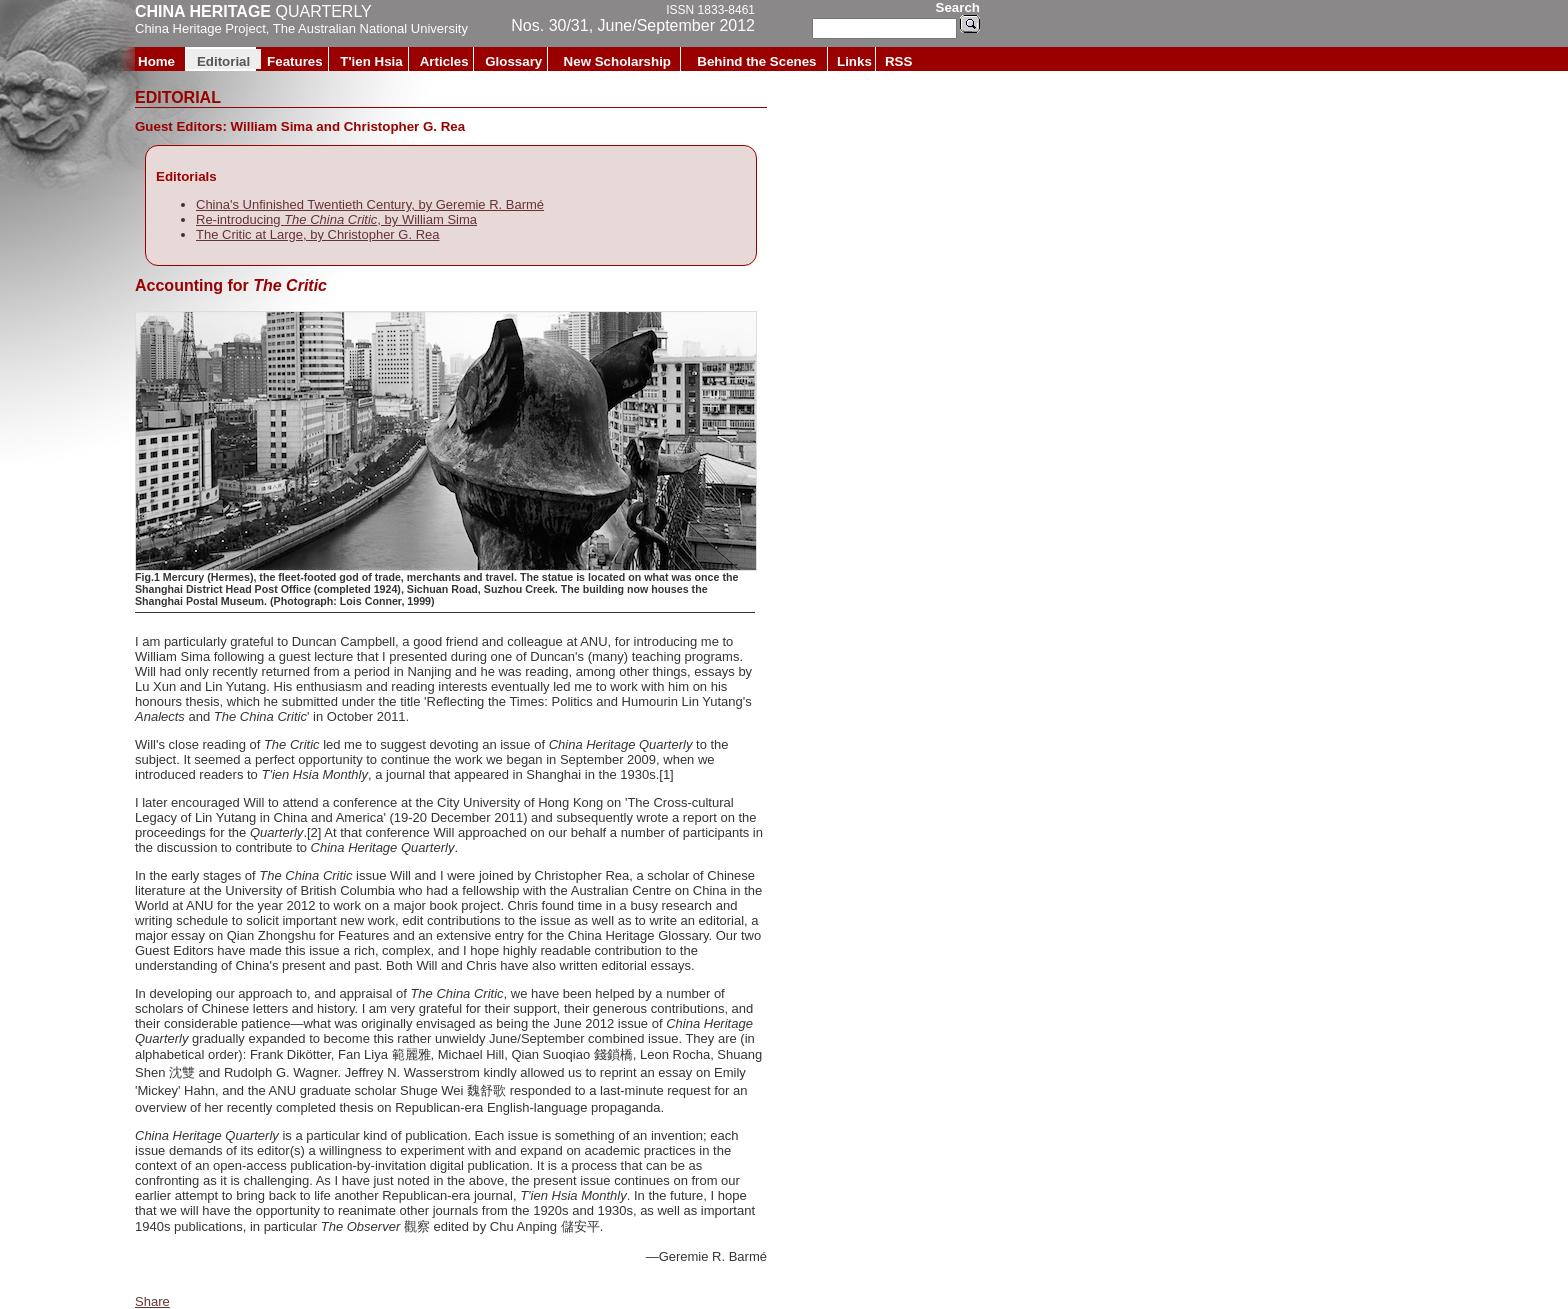 Image resolution: width=1568 pixels, height=1309 pixels. Describe the element at coordinates (854, 61) in the screenshot. I see `Links` at that location.